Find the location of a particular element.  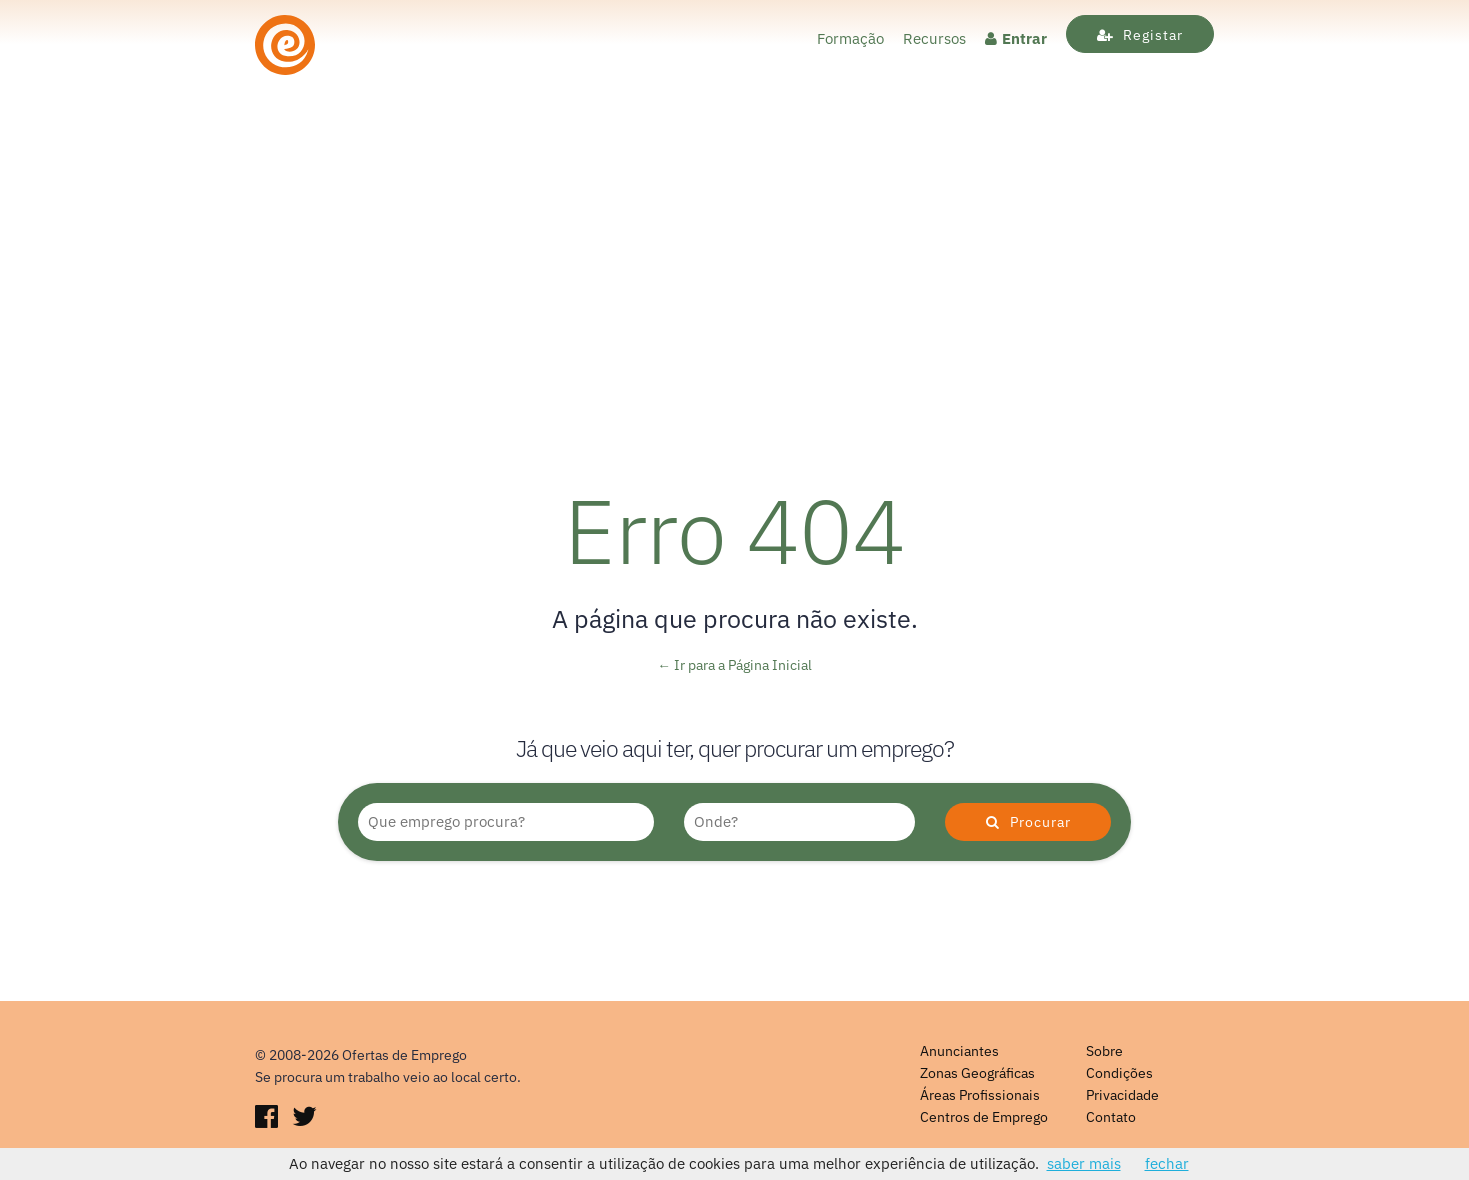

Condições is located at coordinates (1119, 1073).